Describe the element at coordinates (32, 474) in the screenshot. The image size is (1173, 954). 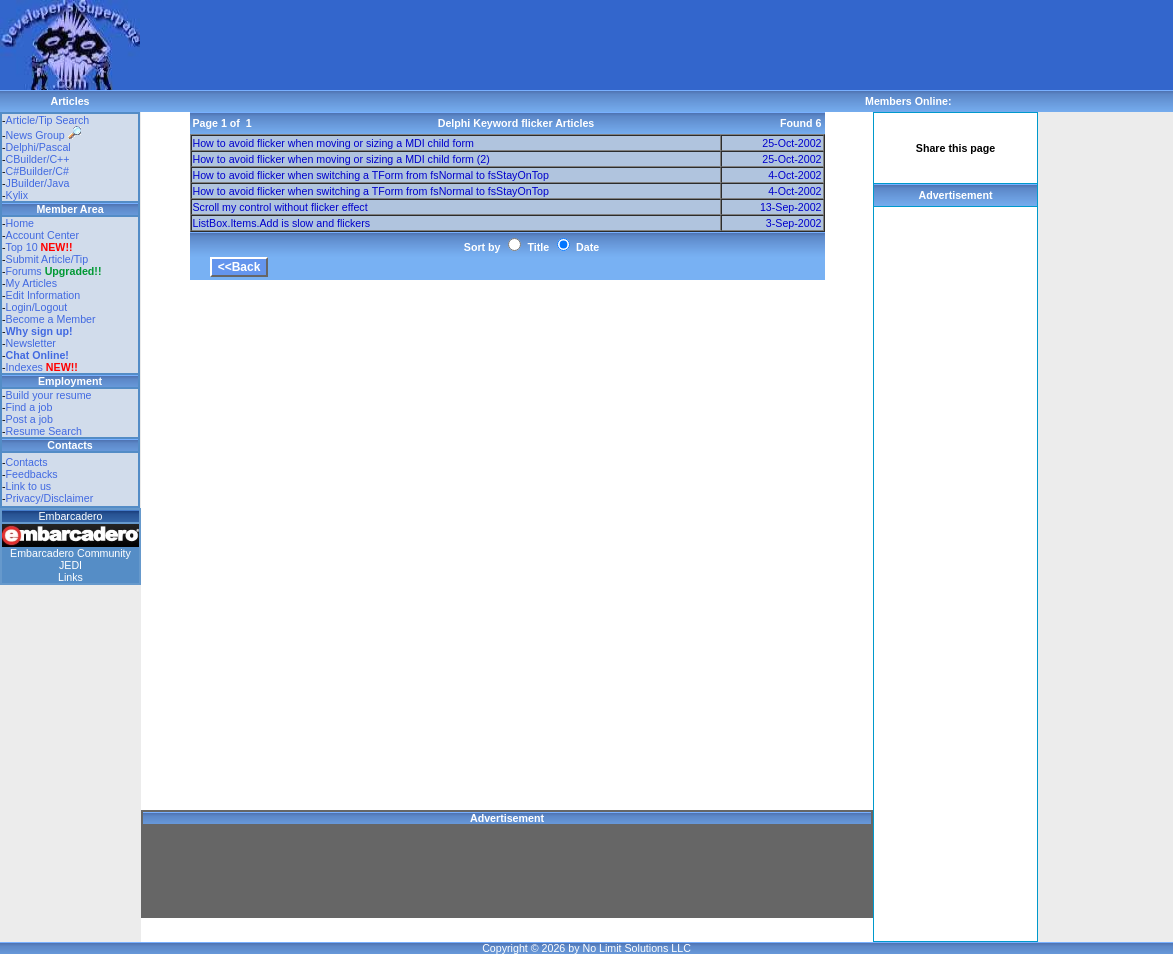
I see `Feedbacks` at that location.